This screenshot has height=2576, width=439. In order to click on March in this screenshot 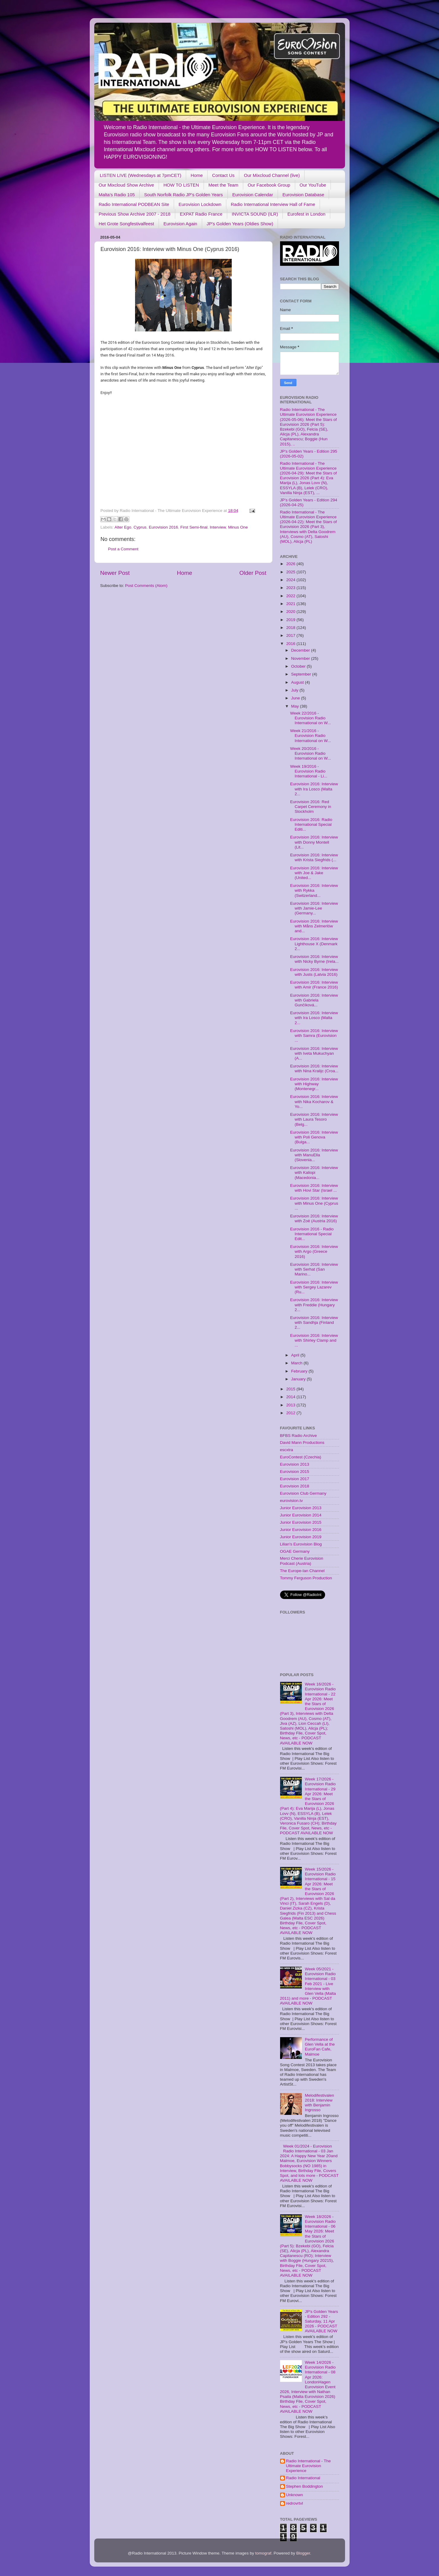, I will do `click(297, 1363)`.